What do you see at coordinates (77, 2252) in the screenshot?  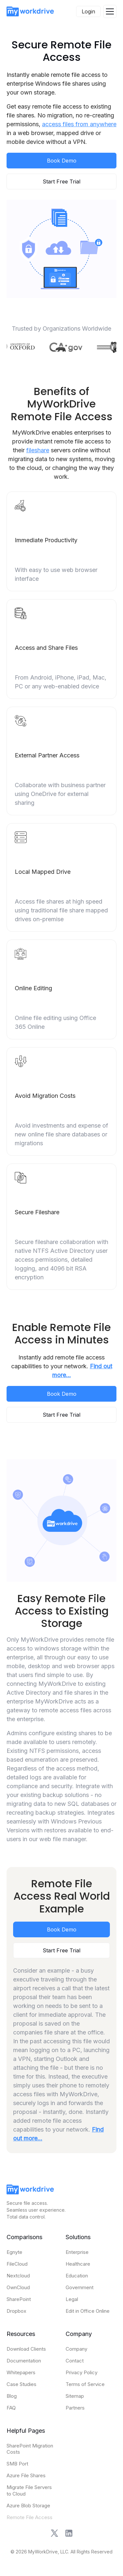 I see `Enterprise` at bounding box center [77, 2252].